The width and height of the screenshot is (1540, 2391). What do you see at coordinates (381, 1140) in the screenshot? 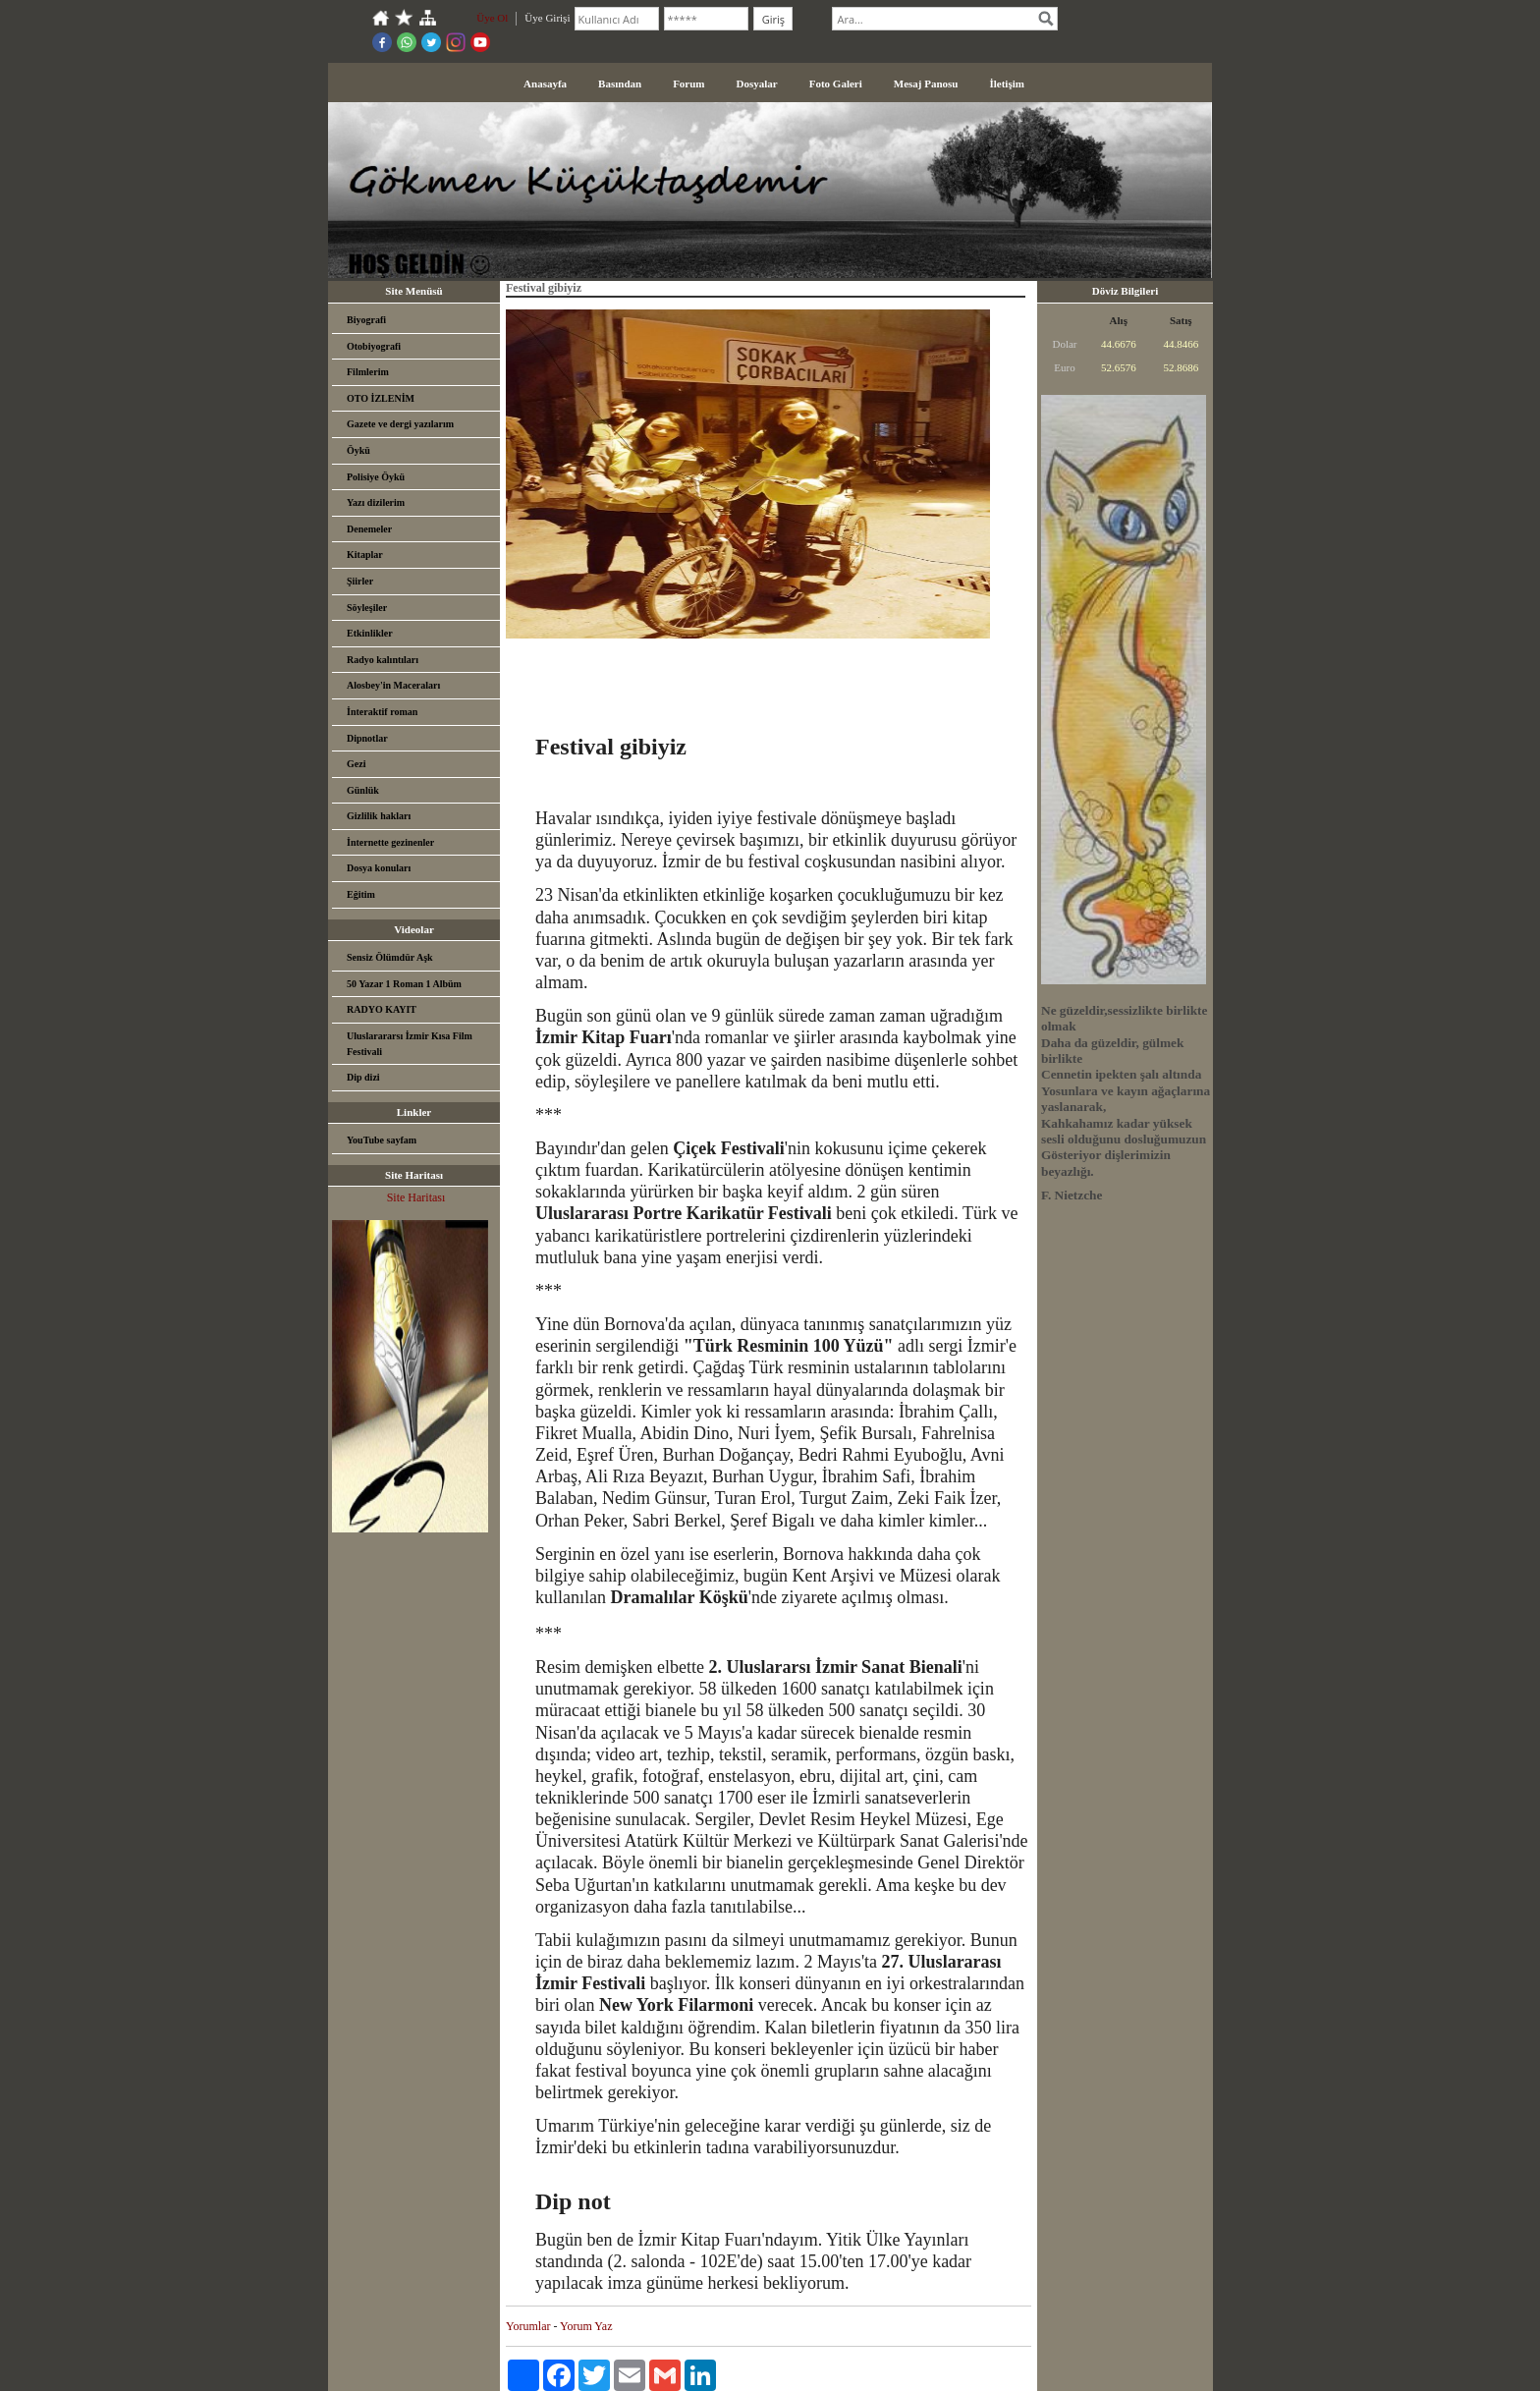
I see `YouTube sayfam` at bounding box center [381, 1140].